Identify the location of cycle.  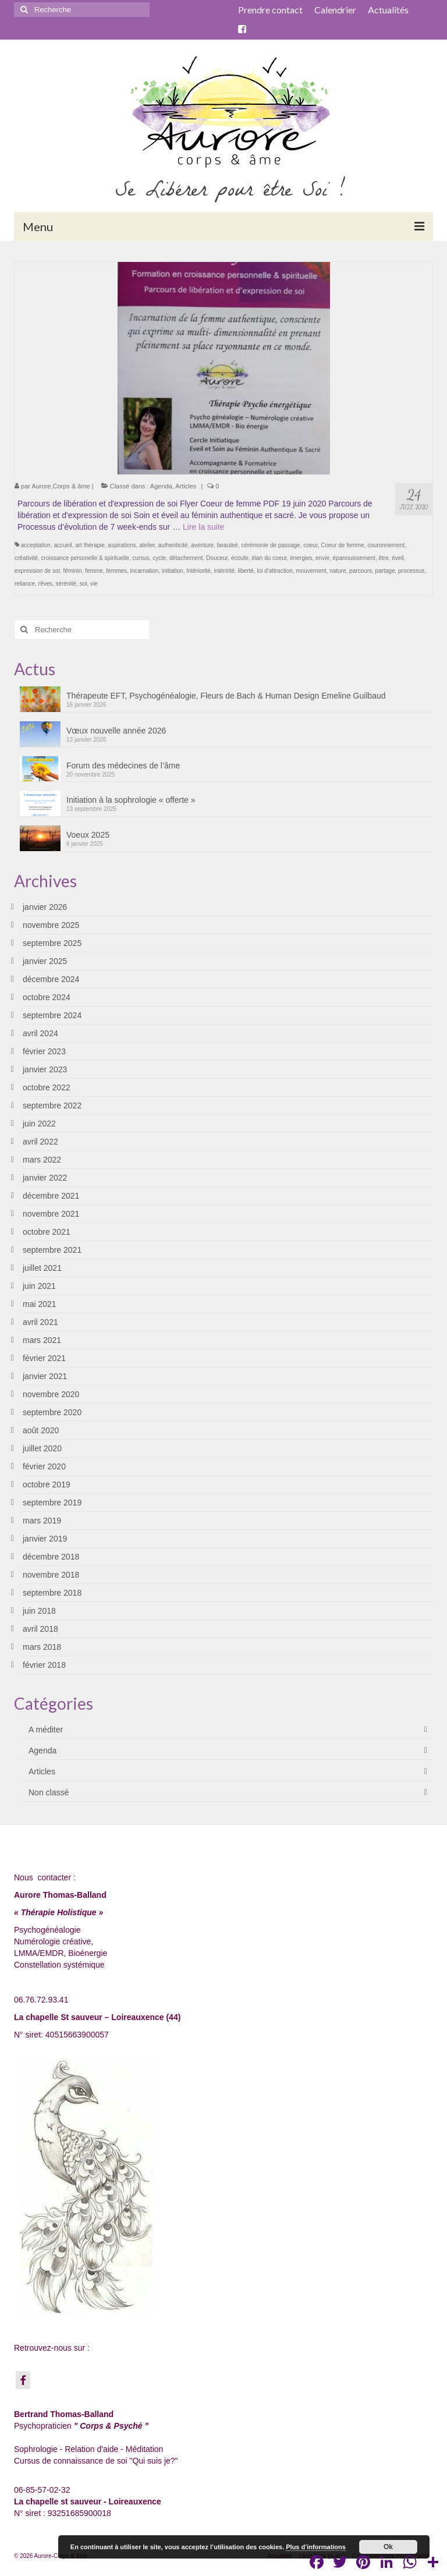
(159, 558).